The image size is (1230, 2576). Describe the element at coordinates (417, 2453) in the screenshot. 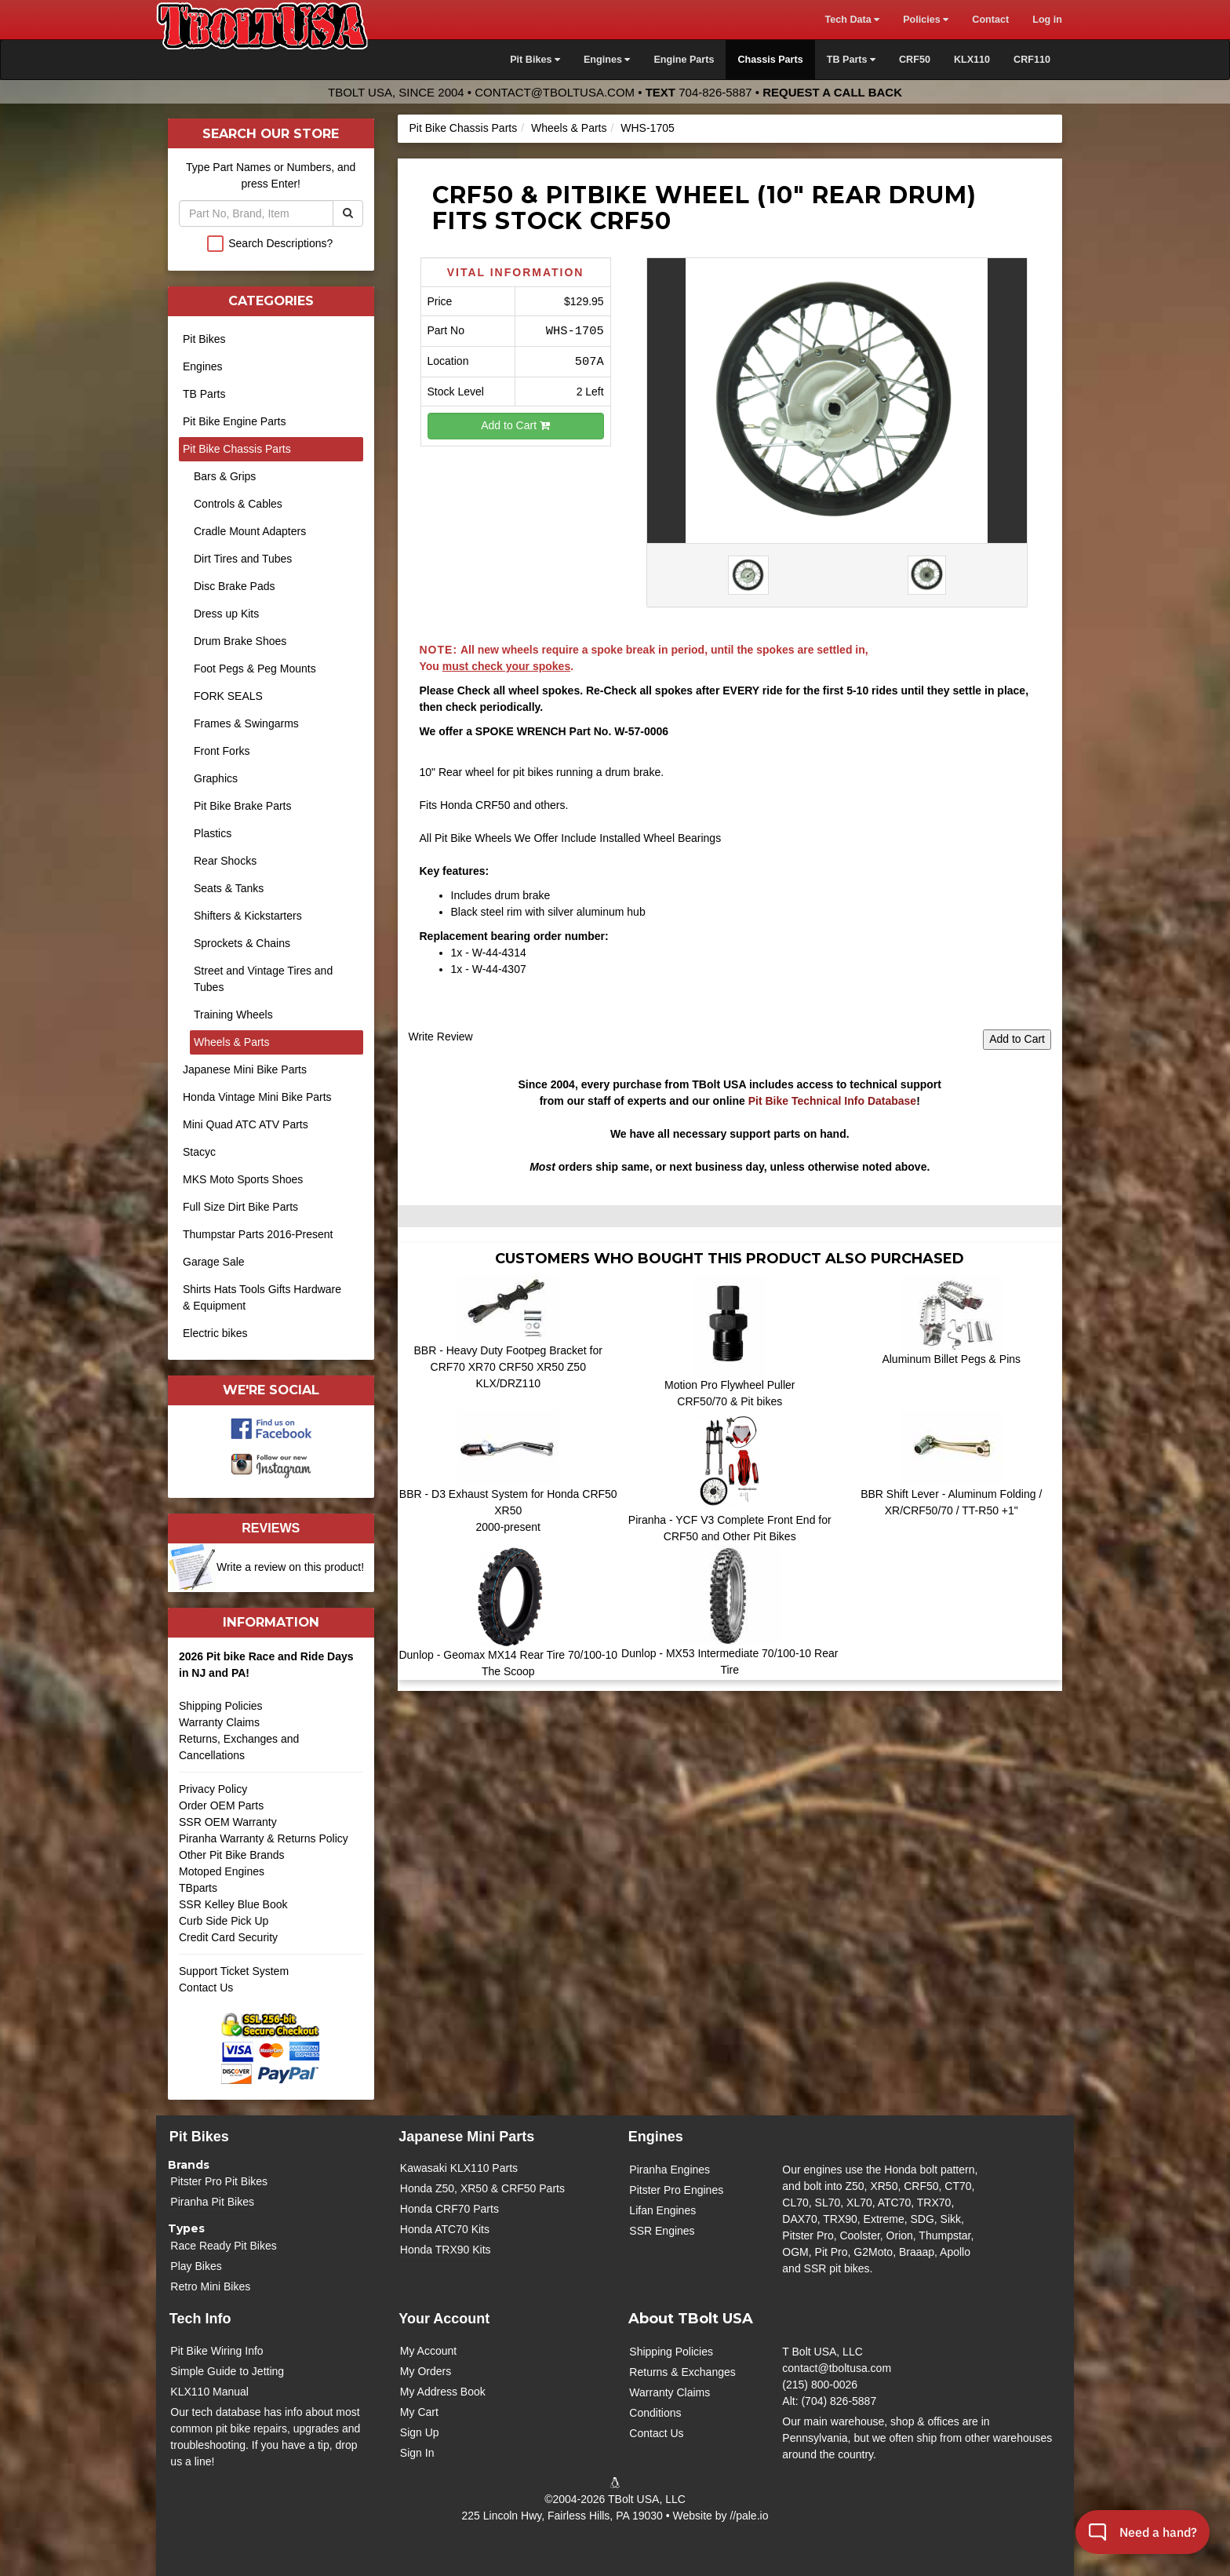

I see `Sign In` at that location.